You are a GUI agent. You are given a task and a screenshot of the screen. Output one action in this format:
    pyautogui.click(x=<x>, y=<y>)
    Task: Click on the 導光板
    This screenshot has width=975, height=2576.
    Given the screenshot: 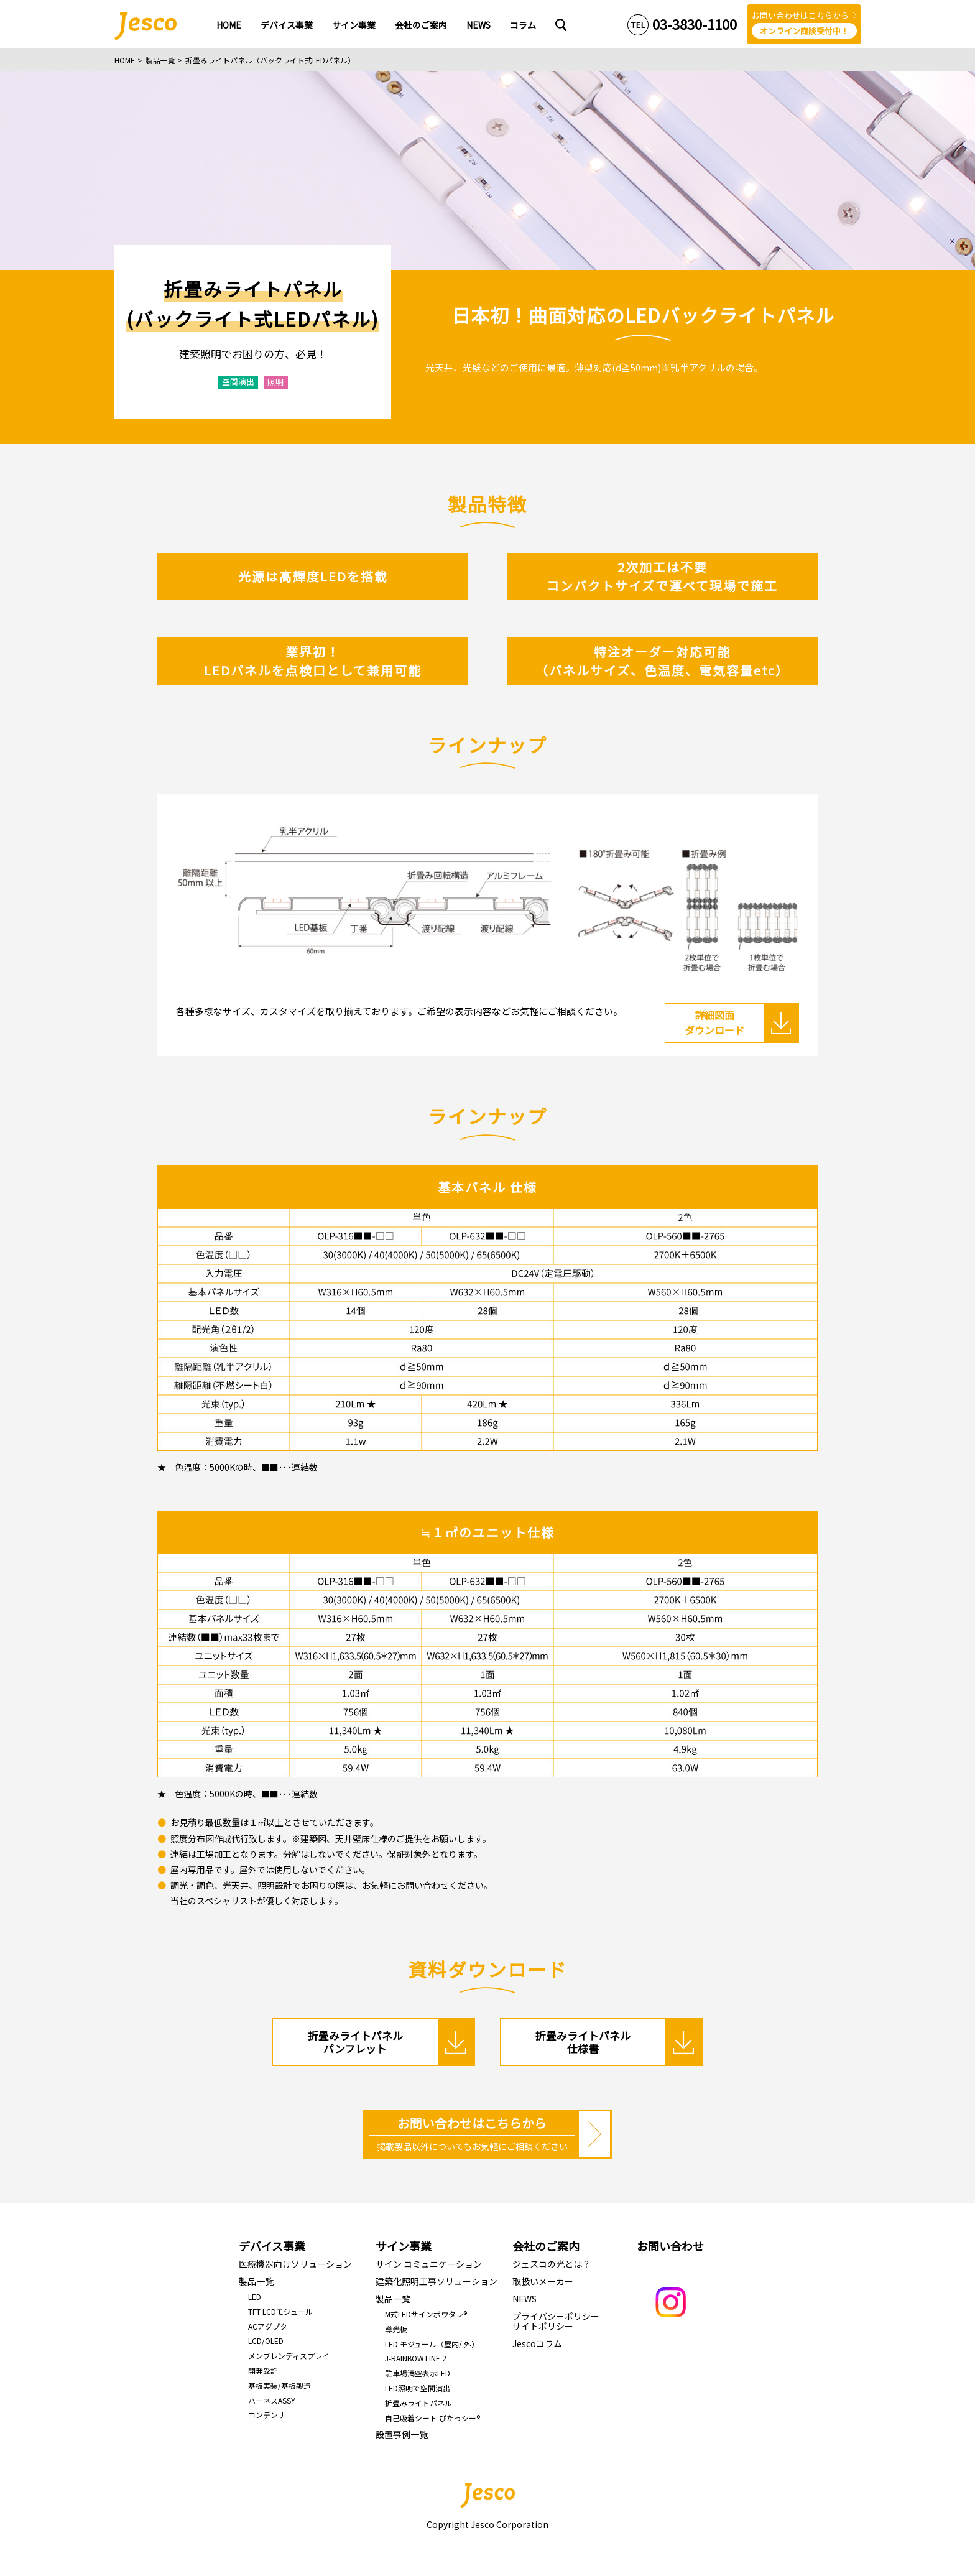 What is the action you would take?
    pyautogui.click(x=396, y=2328)
    